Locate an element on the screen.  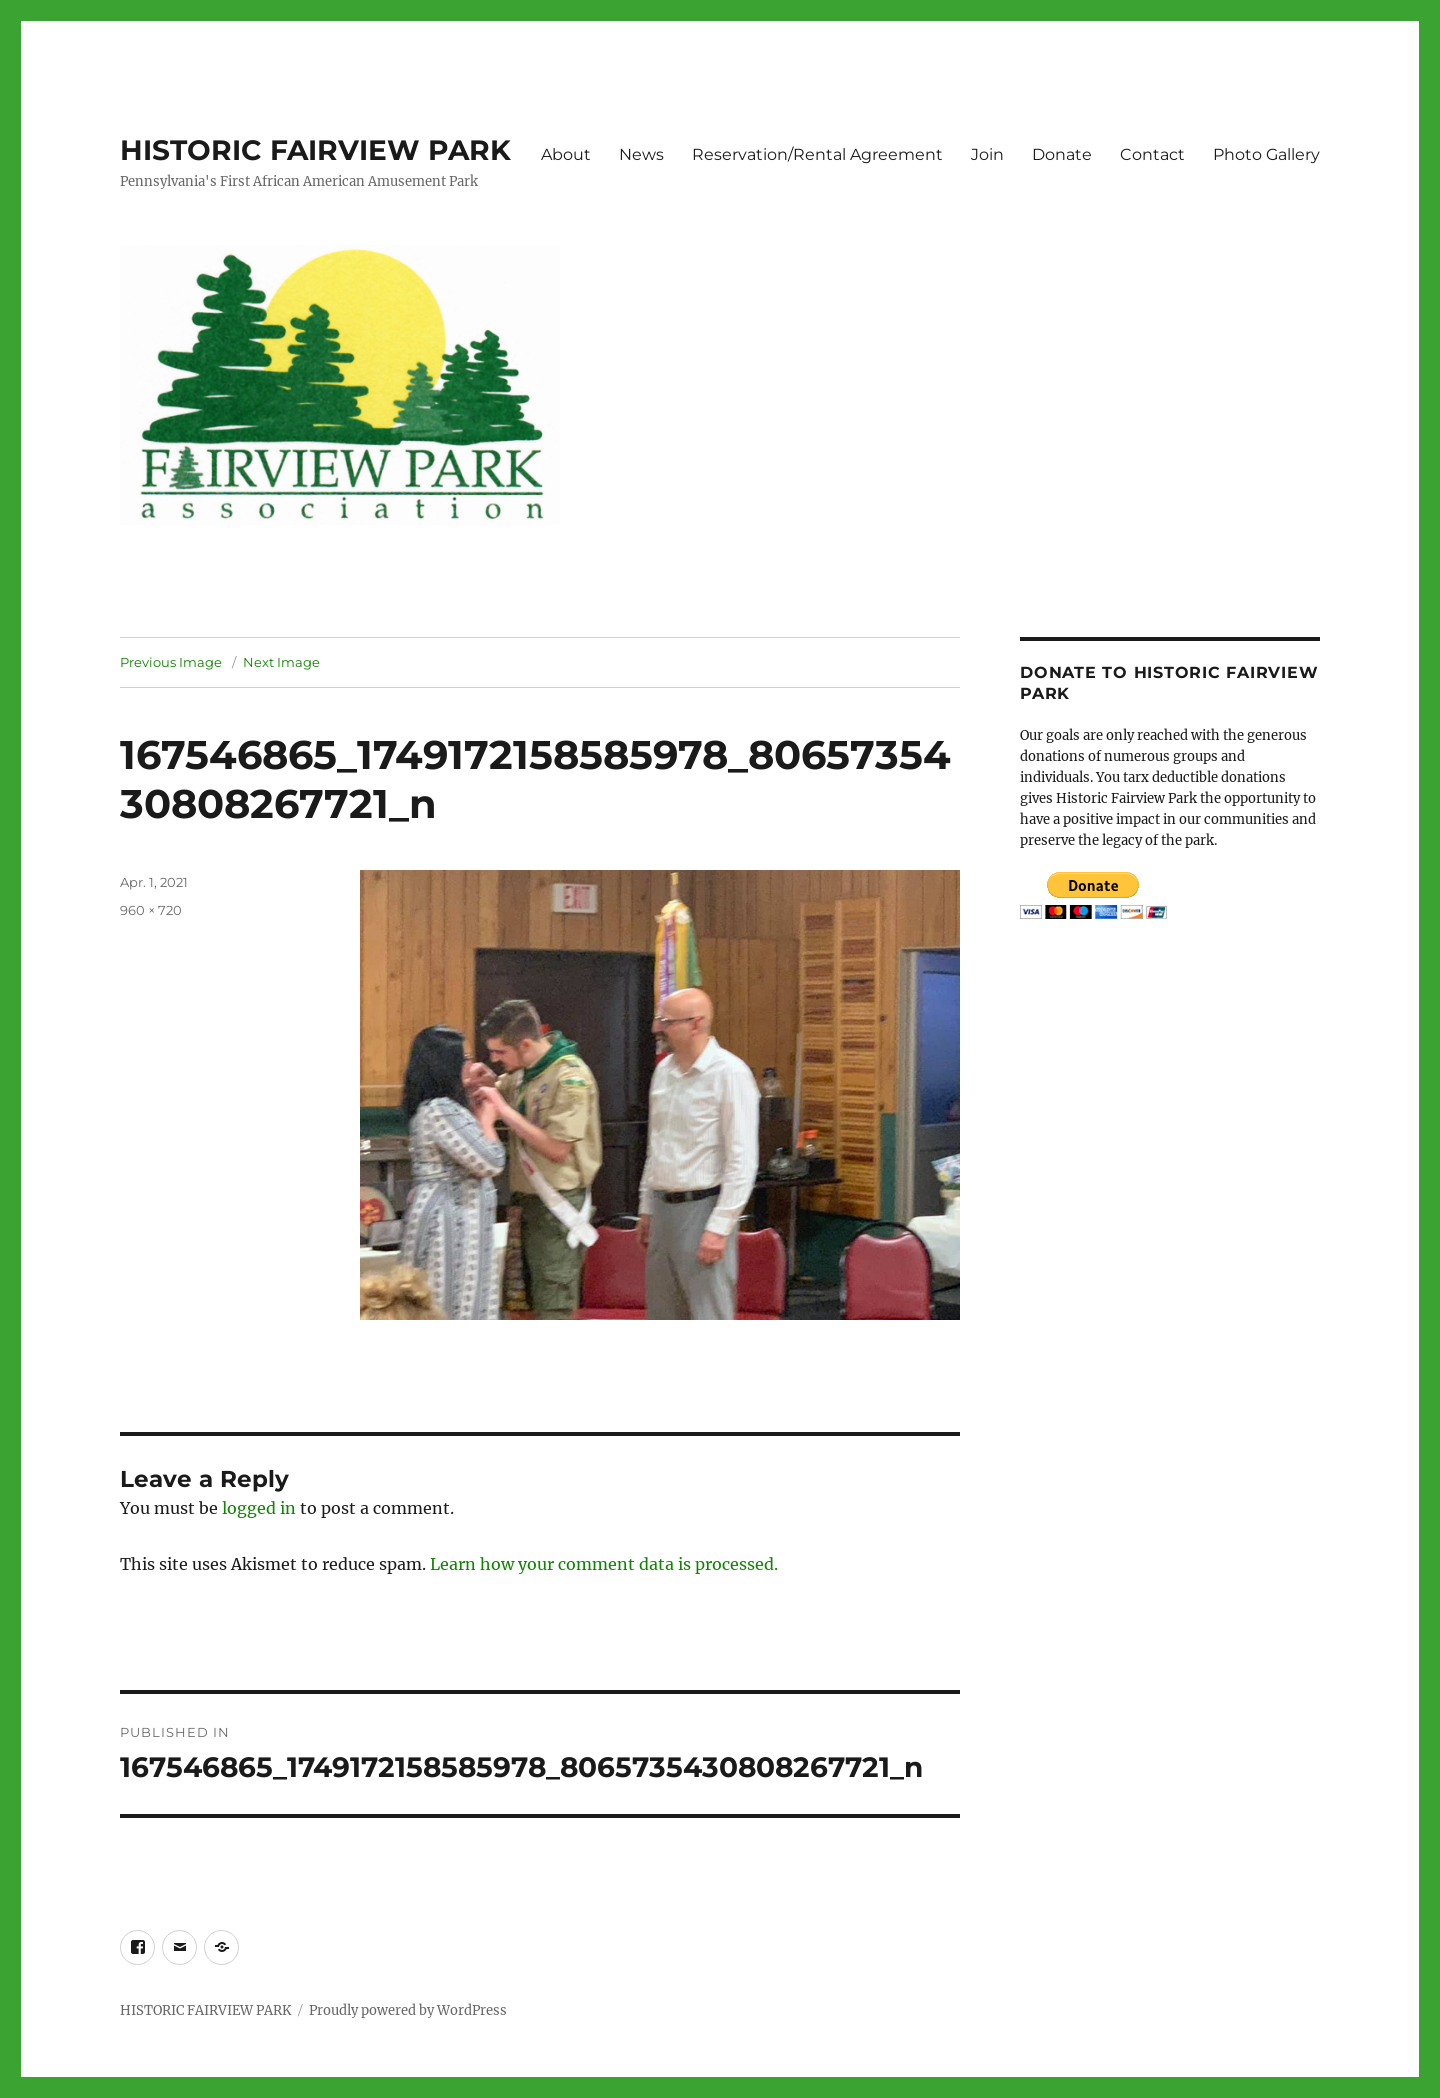
Reservation/Rental Agreement is located at coordinates (817, 154).